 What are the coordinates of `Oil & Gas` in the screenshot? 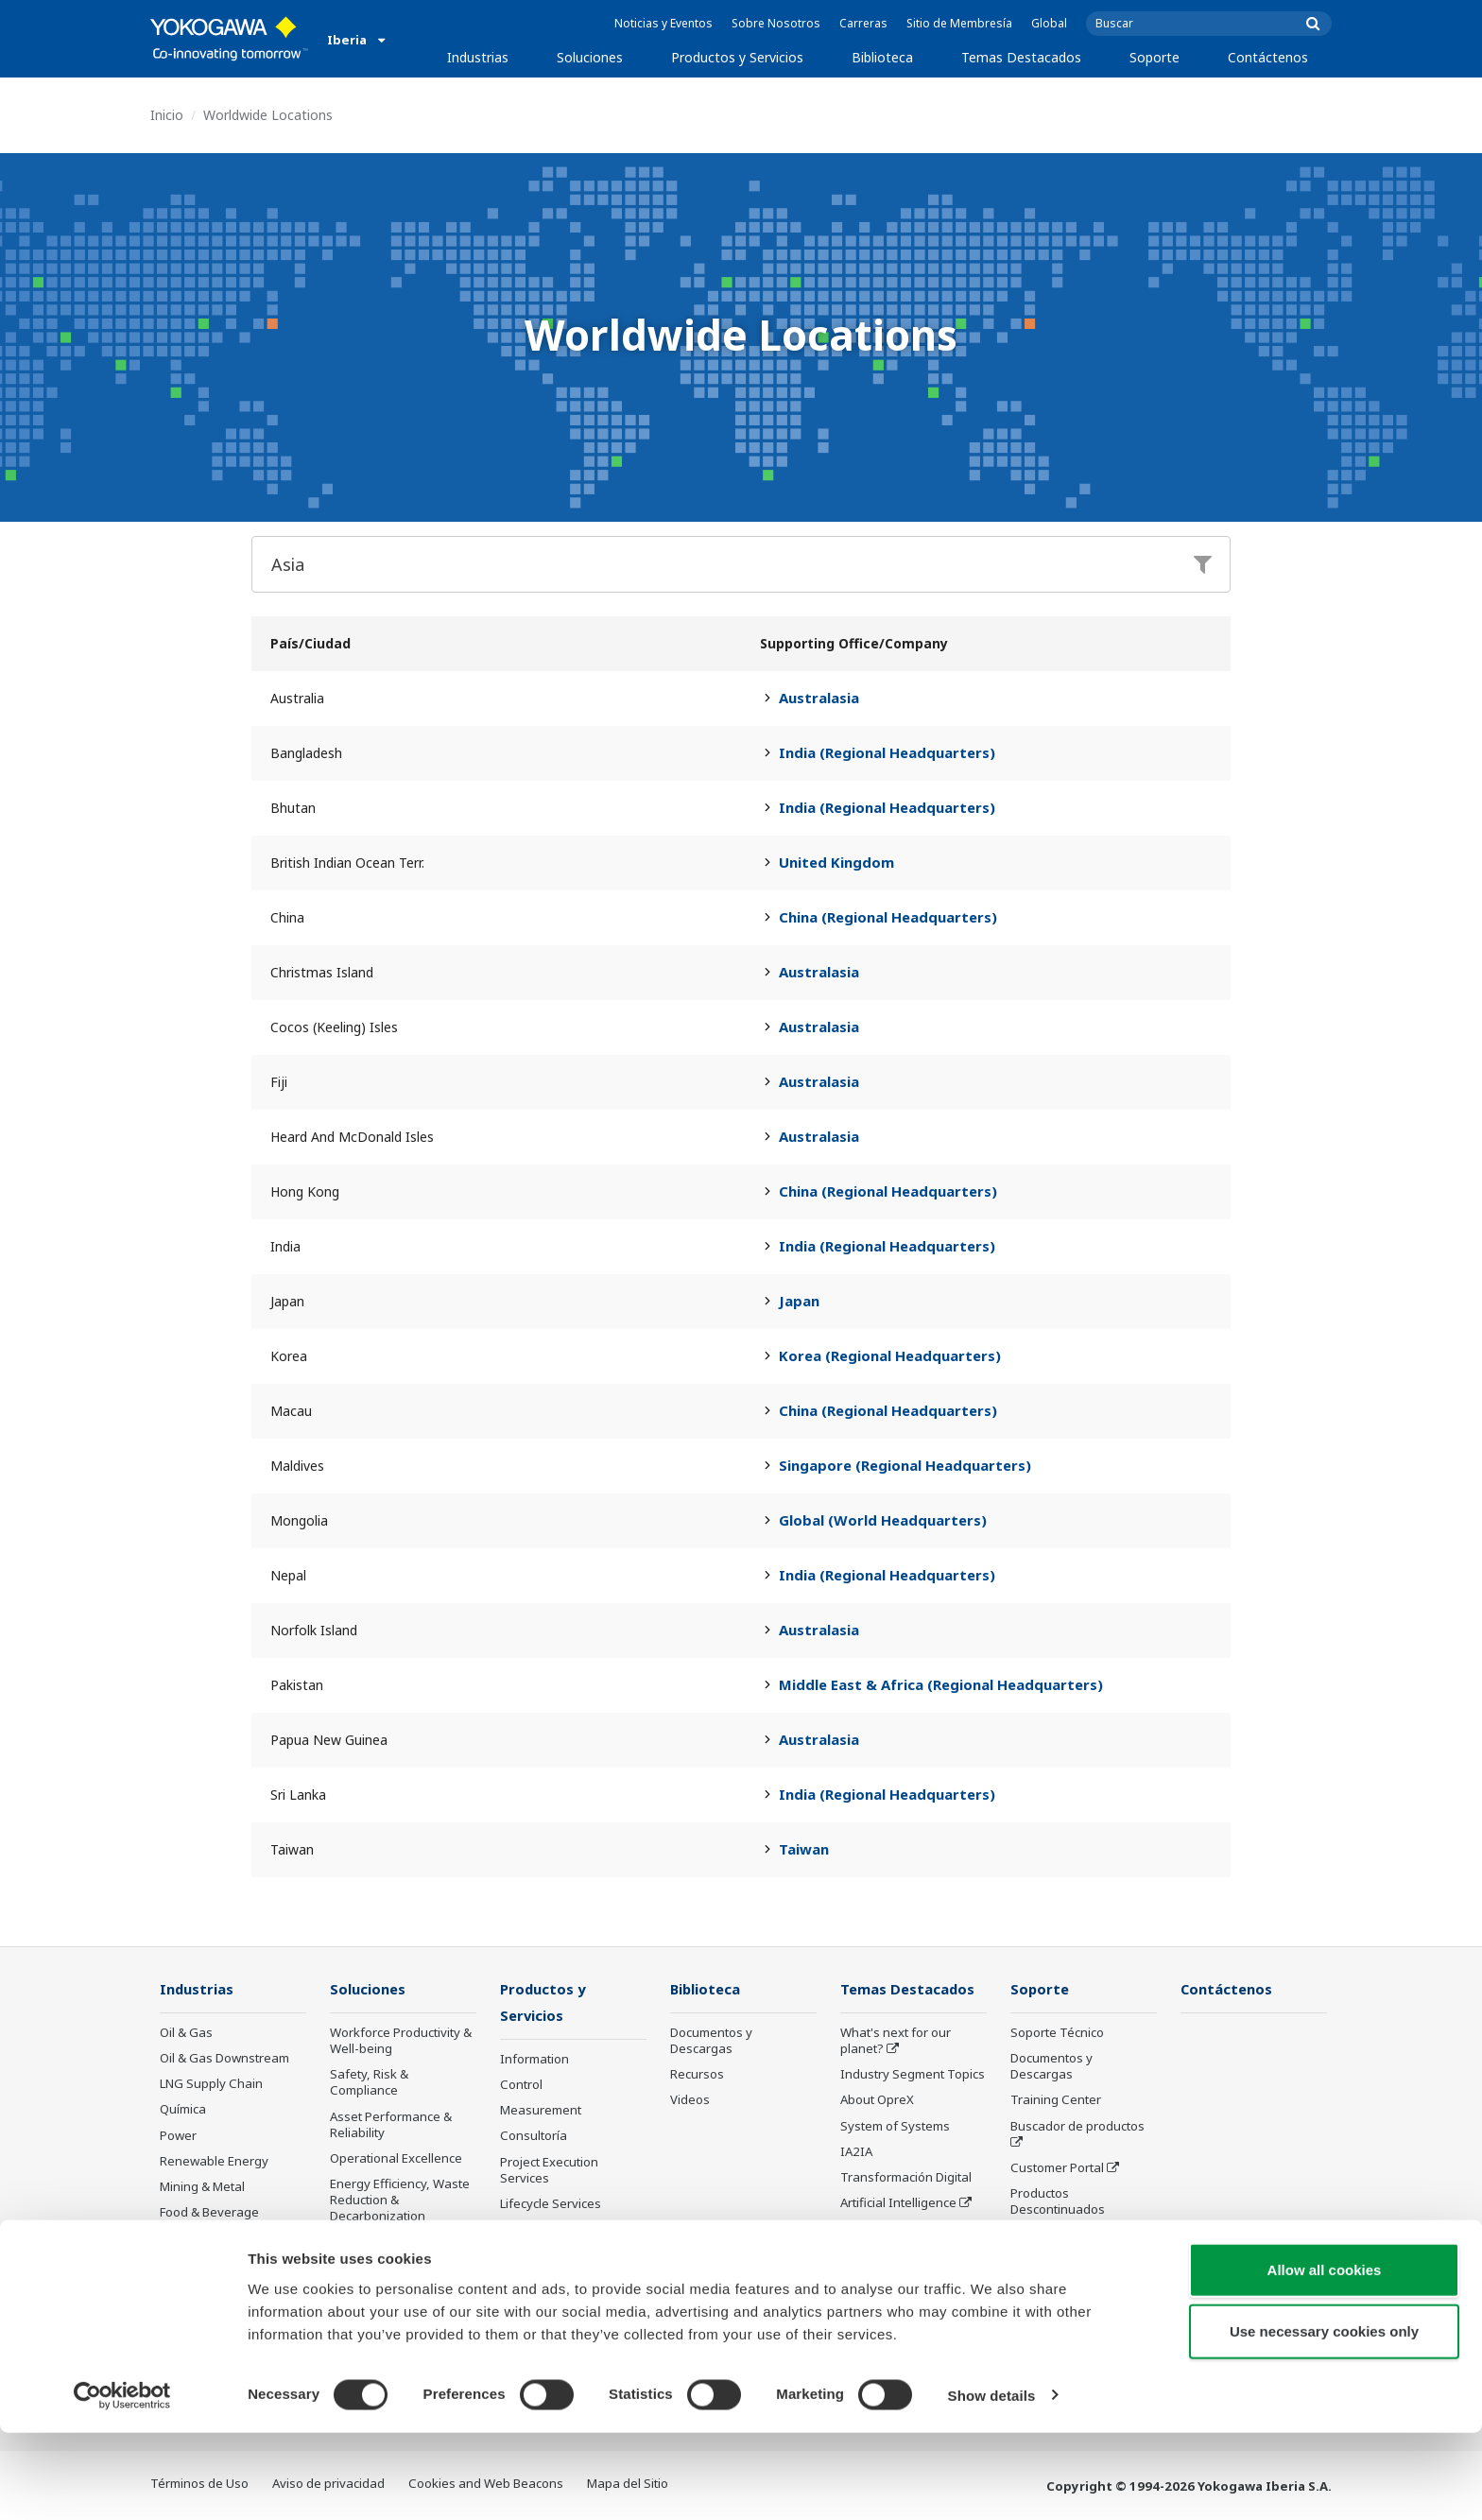 It's located at (186, 2033).